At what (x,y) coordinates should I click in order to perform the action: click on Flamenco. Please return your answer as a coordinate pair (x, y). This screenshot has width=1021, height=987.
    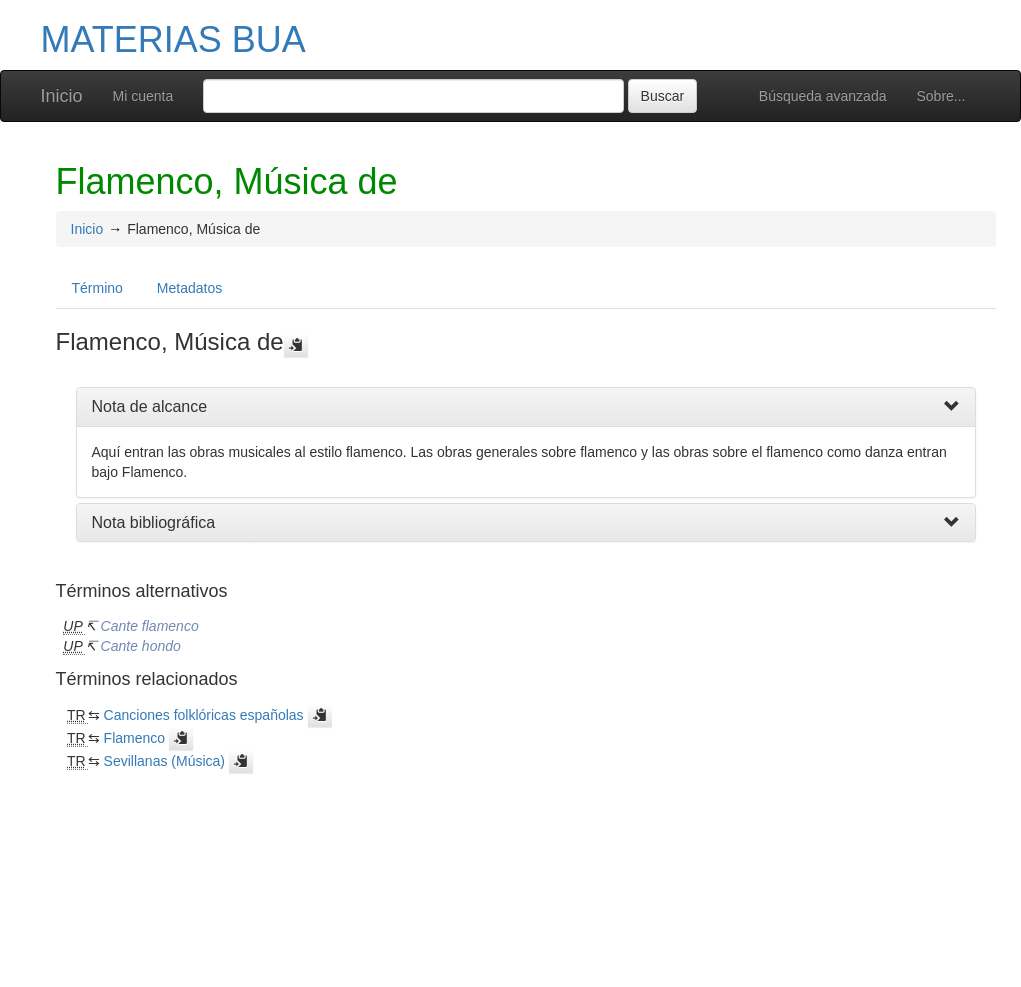
    Looking at the image, I should click on (134, 738).